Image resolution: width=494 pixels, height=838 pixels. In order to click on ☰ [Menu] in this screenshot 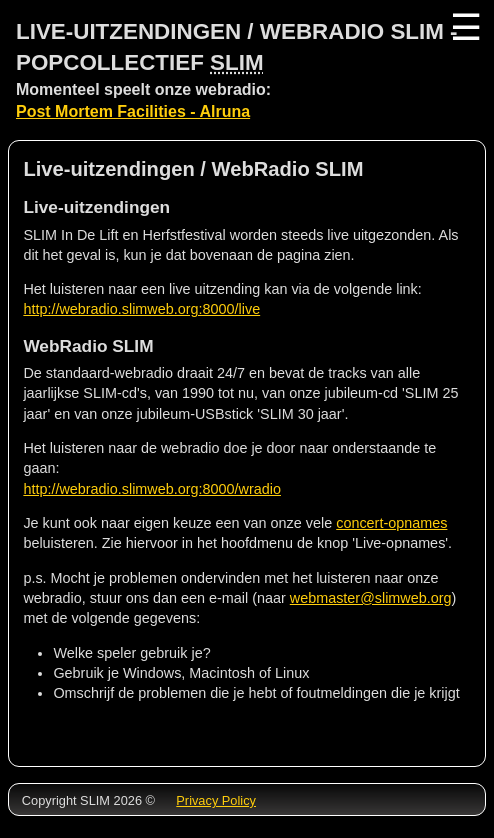, I will do `click(464, 27)`.